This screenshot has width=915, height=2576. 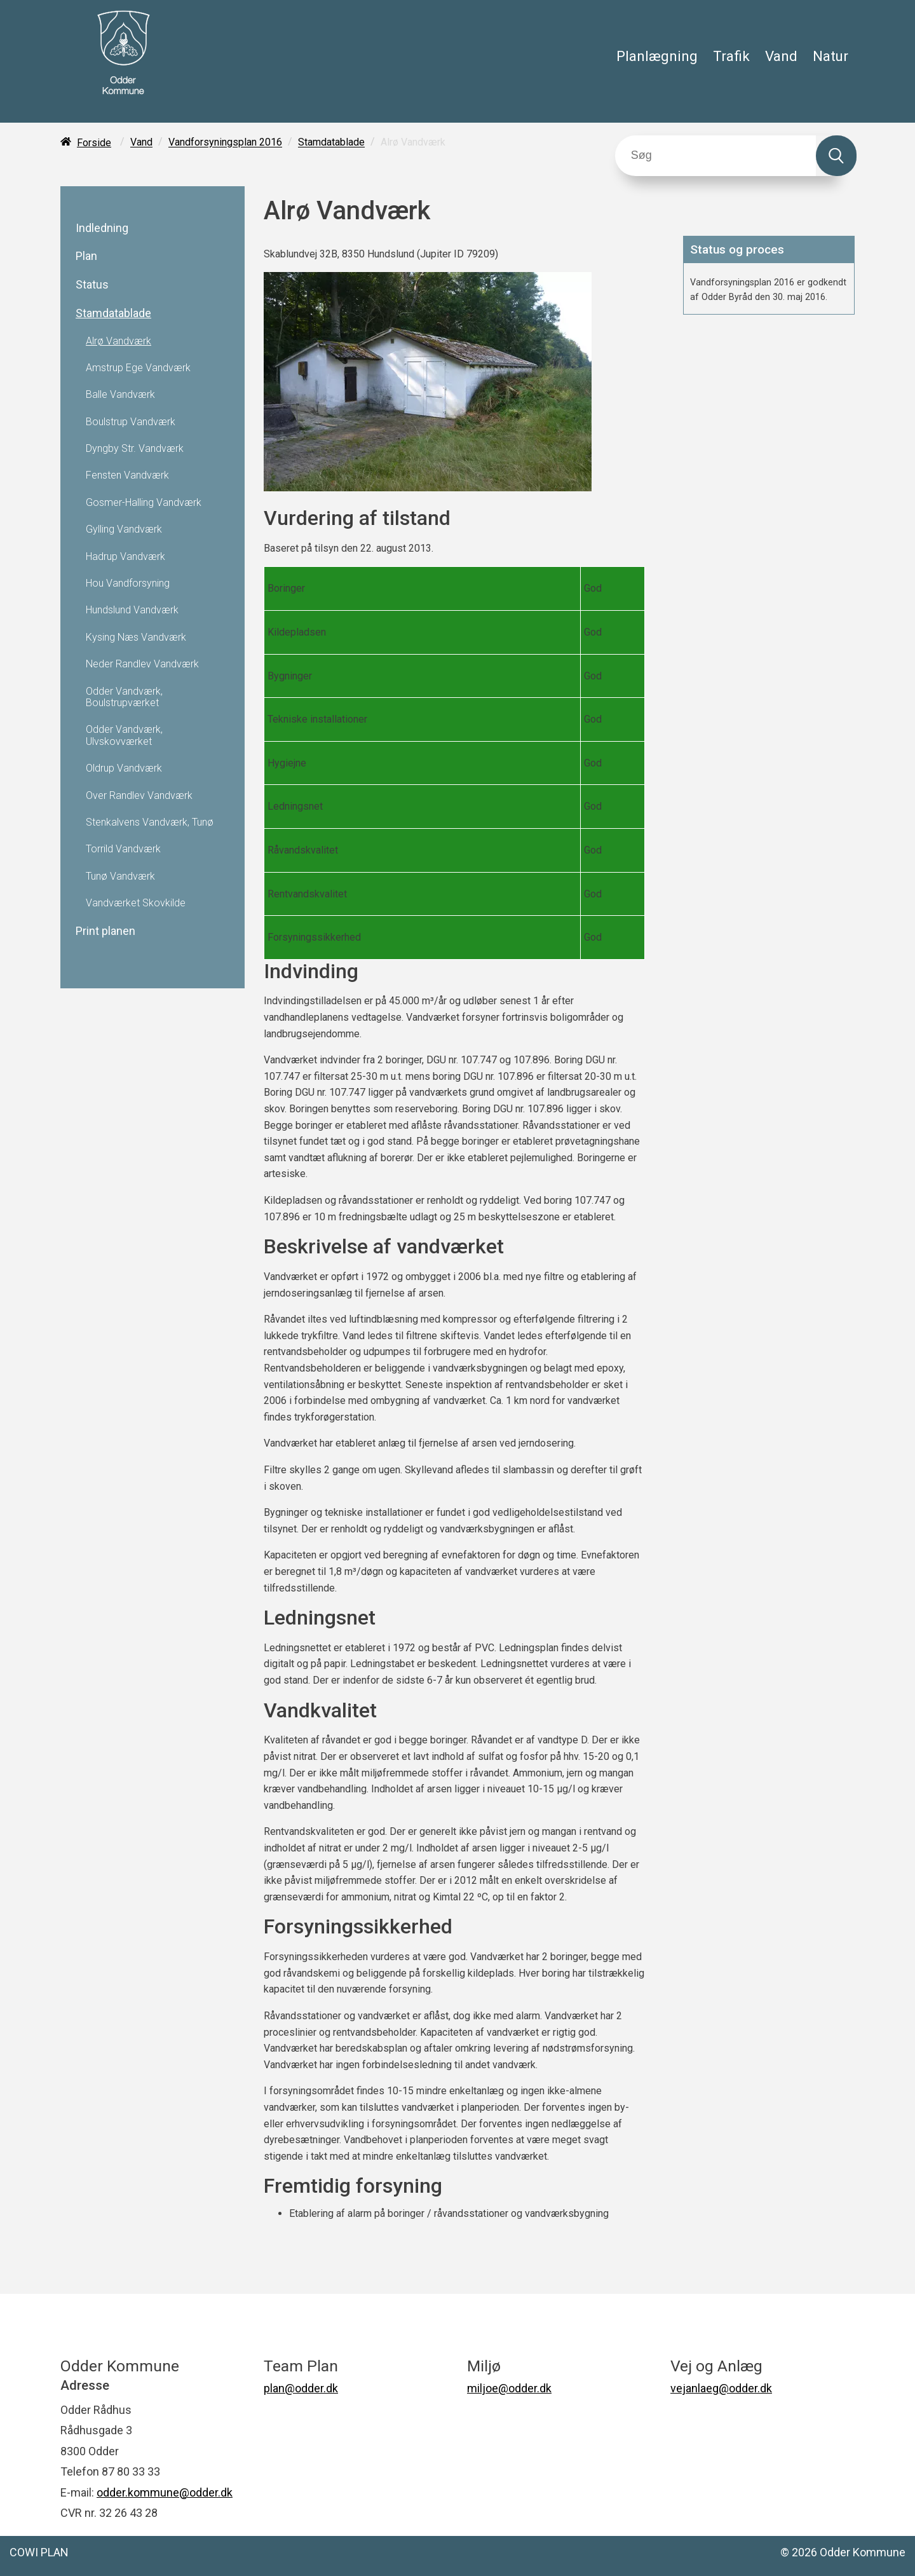 I want to click on Hadrup Vandværk, so click(x=125, y=556).